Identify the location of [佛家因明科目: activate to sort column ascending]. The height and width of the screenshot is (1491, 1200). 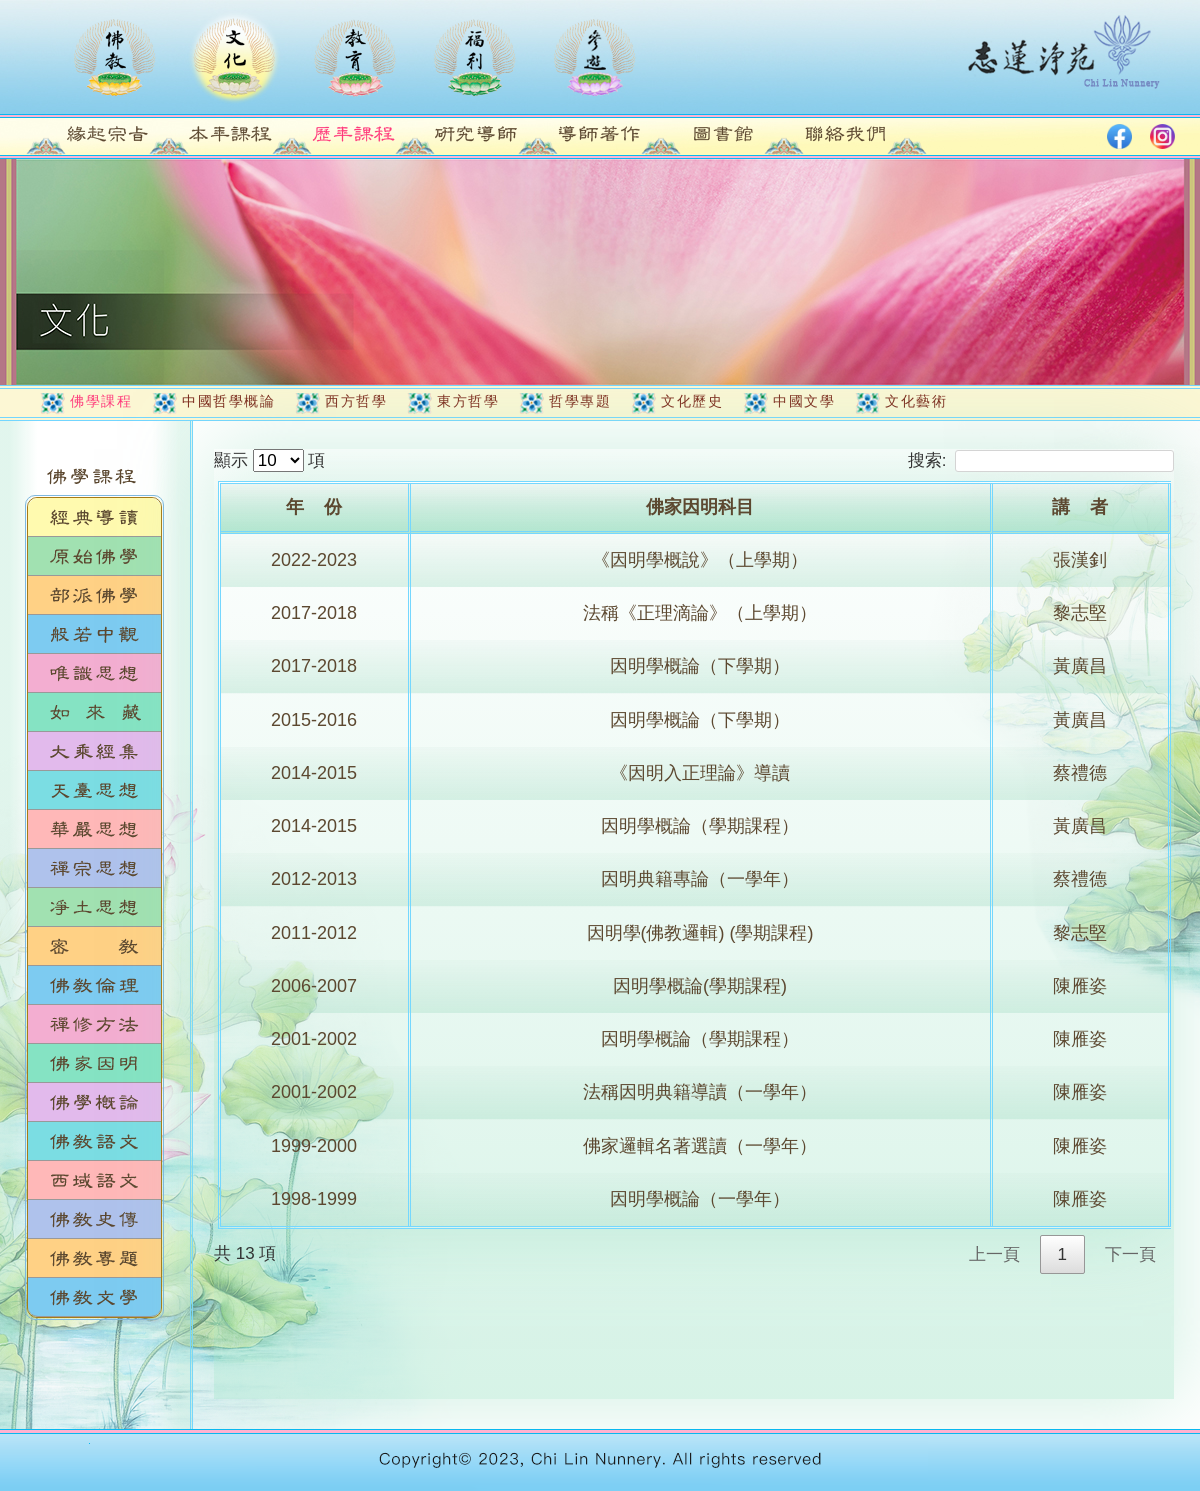
(702, 509).